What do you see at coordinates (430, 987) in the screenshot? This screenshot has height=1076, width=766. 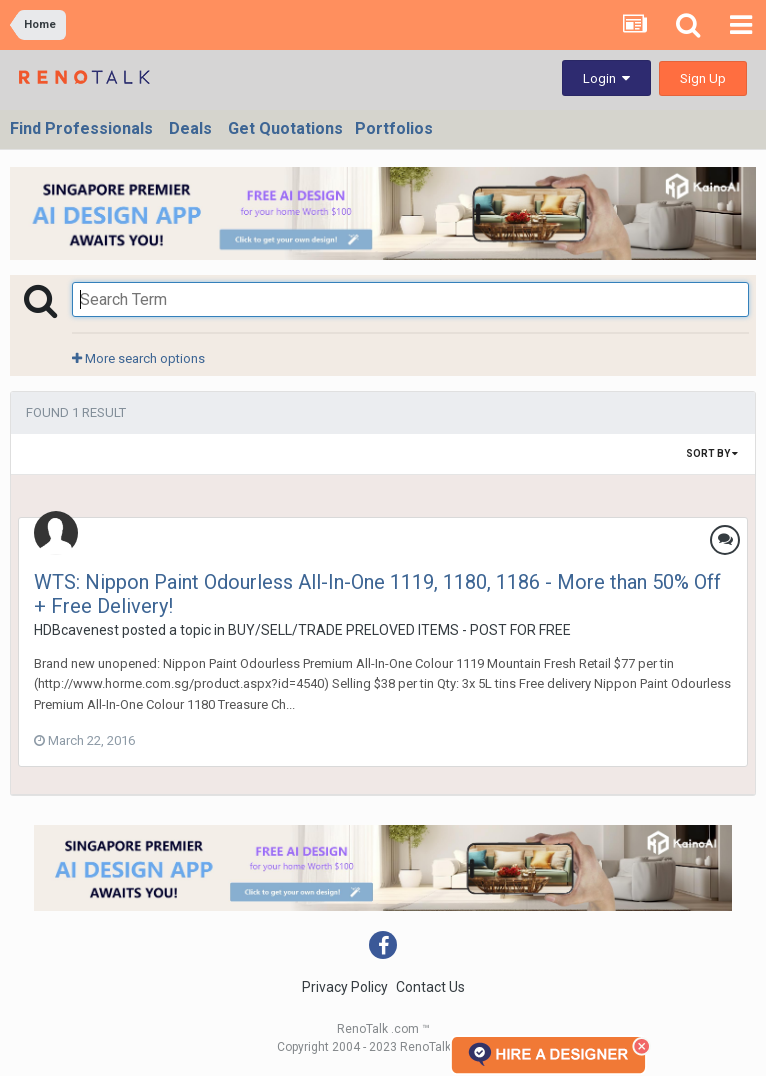 I see `Contact Us` at bounding box center [430, 987].